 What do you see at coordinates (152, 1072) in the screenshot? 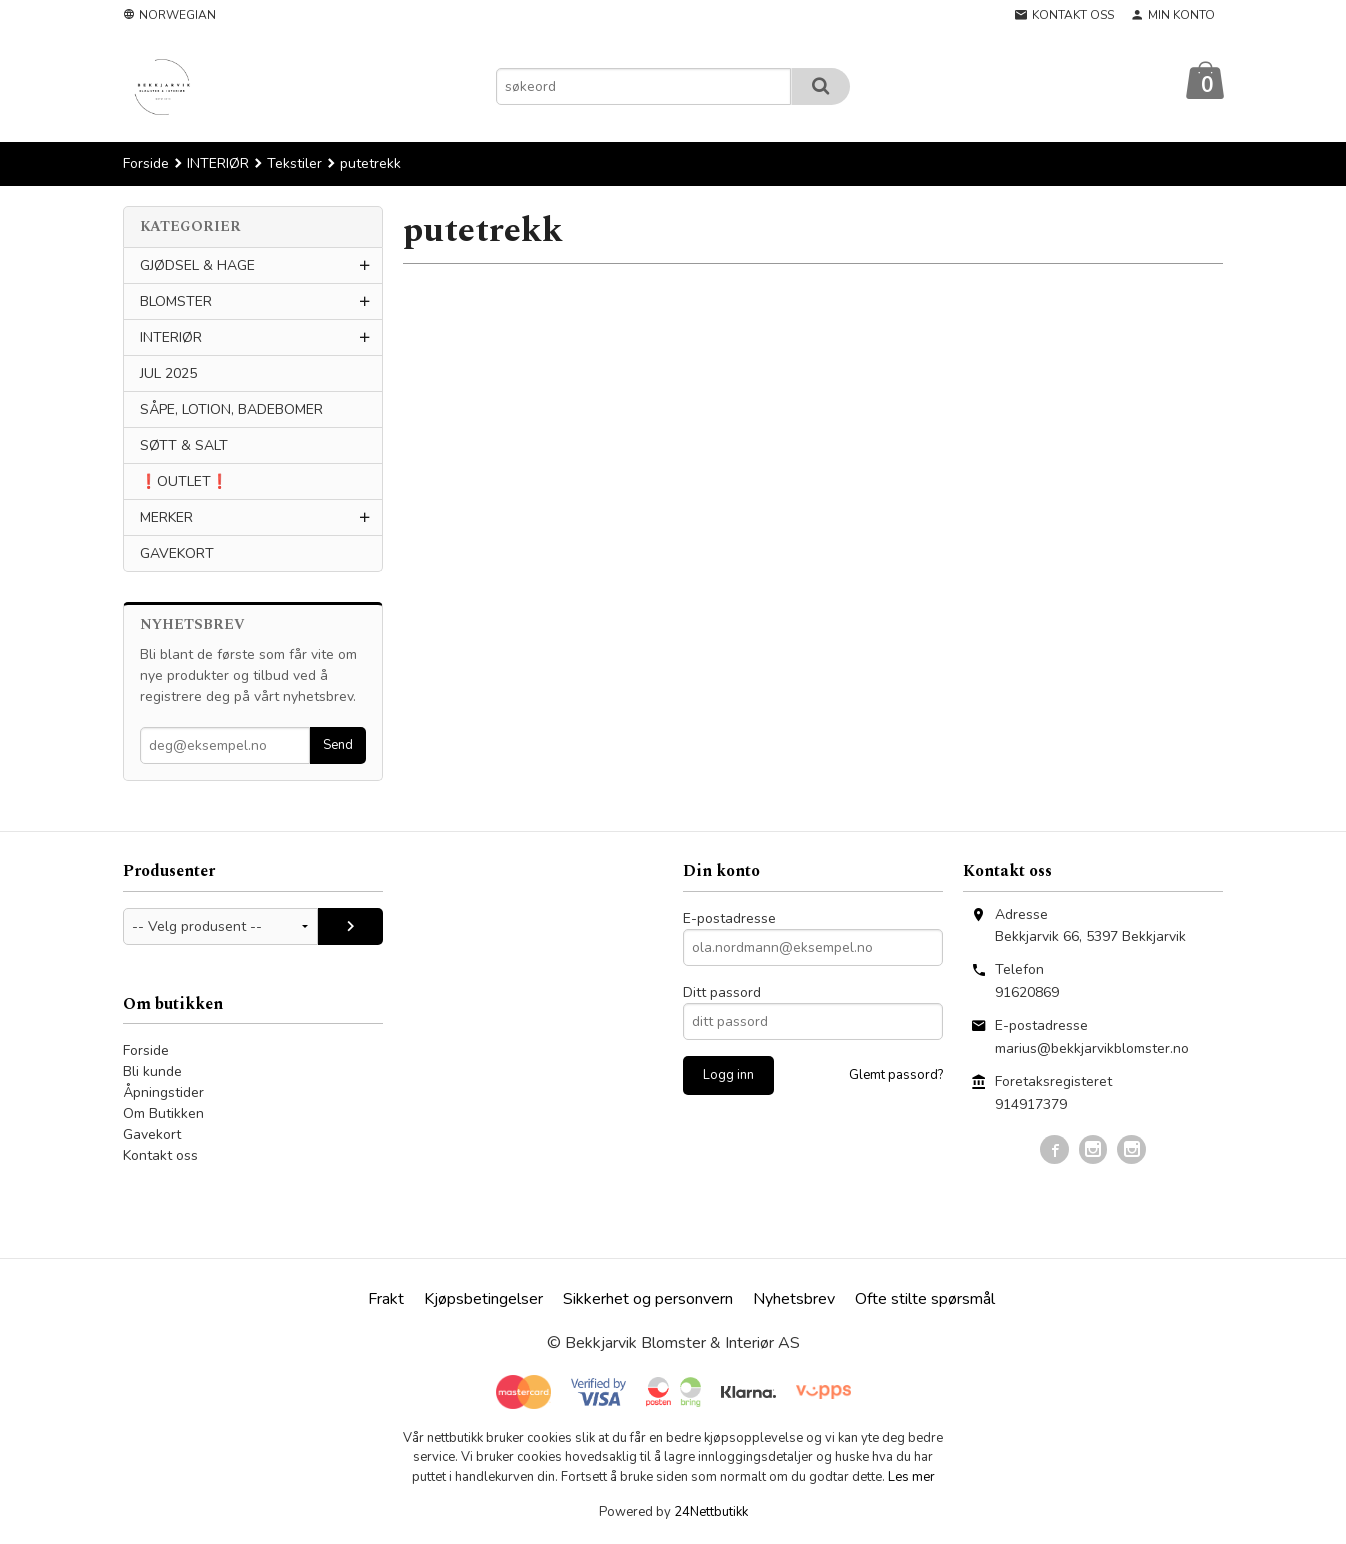
I see `Bli kunde` at bounding box center [152, 1072].